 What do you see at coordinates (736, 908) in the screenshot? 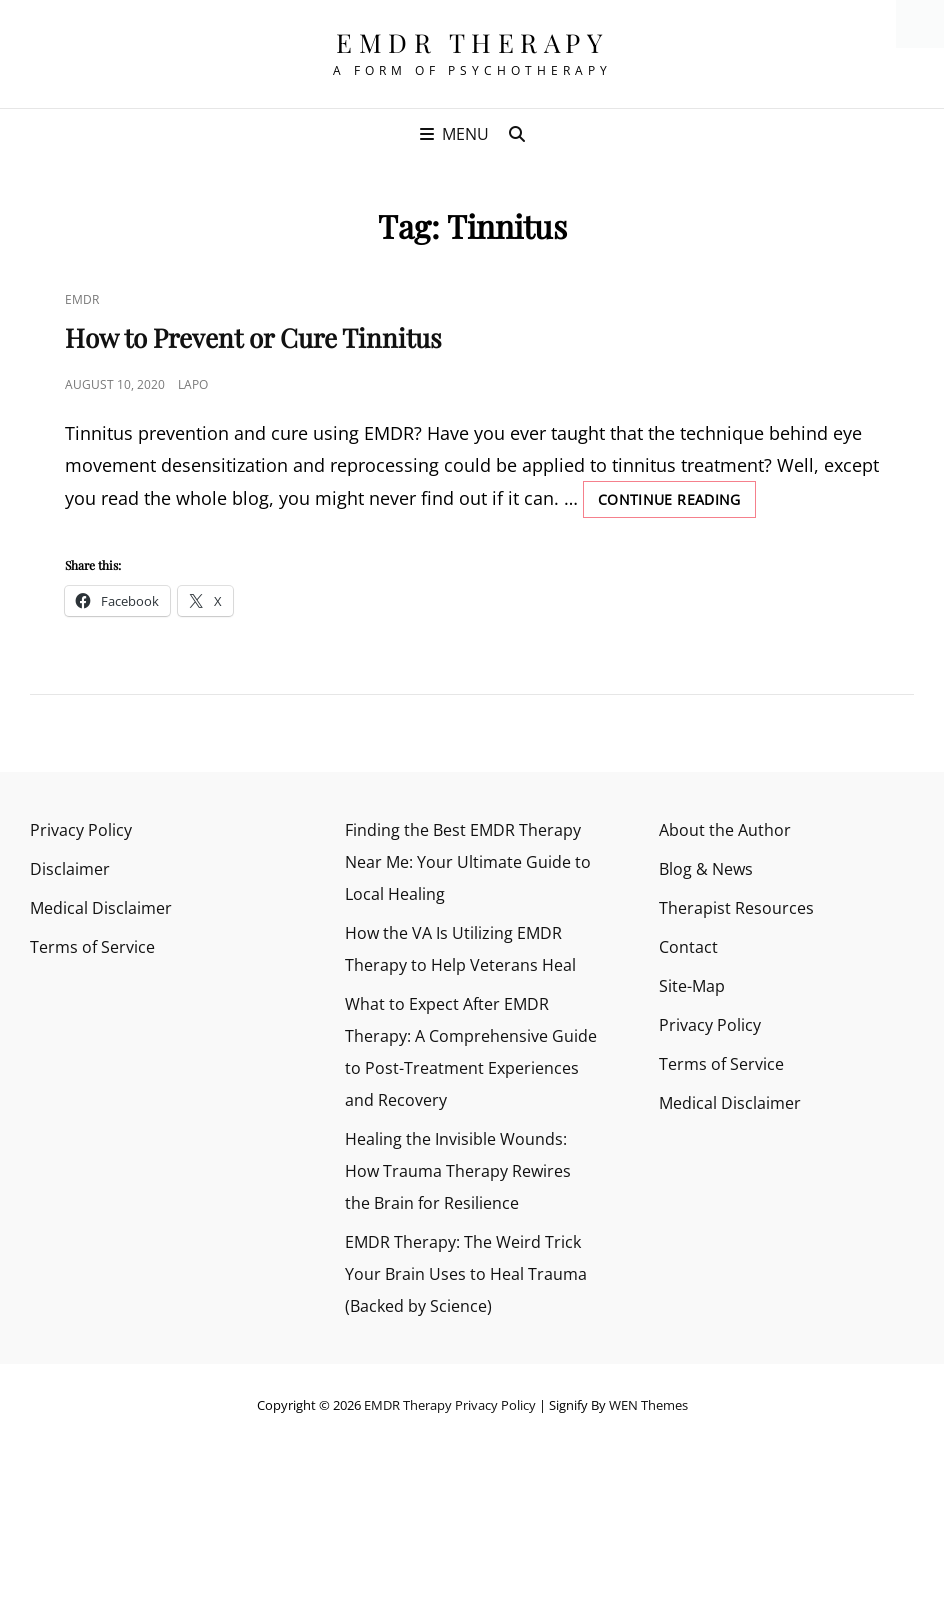
I see `Therapist Resources` at bounding box center [736, 908].